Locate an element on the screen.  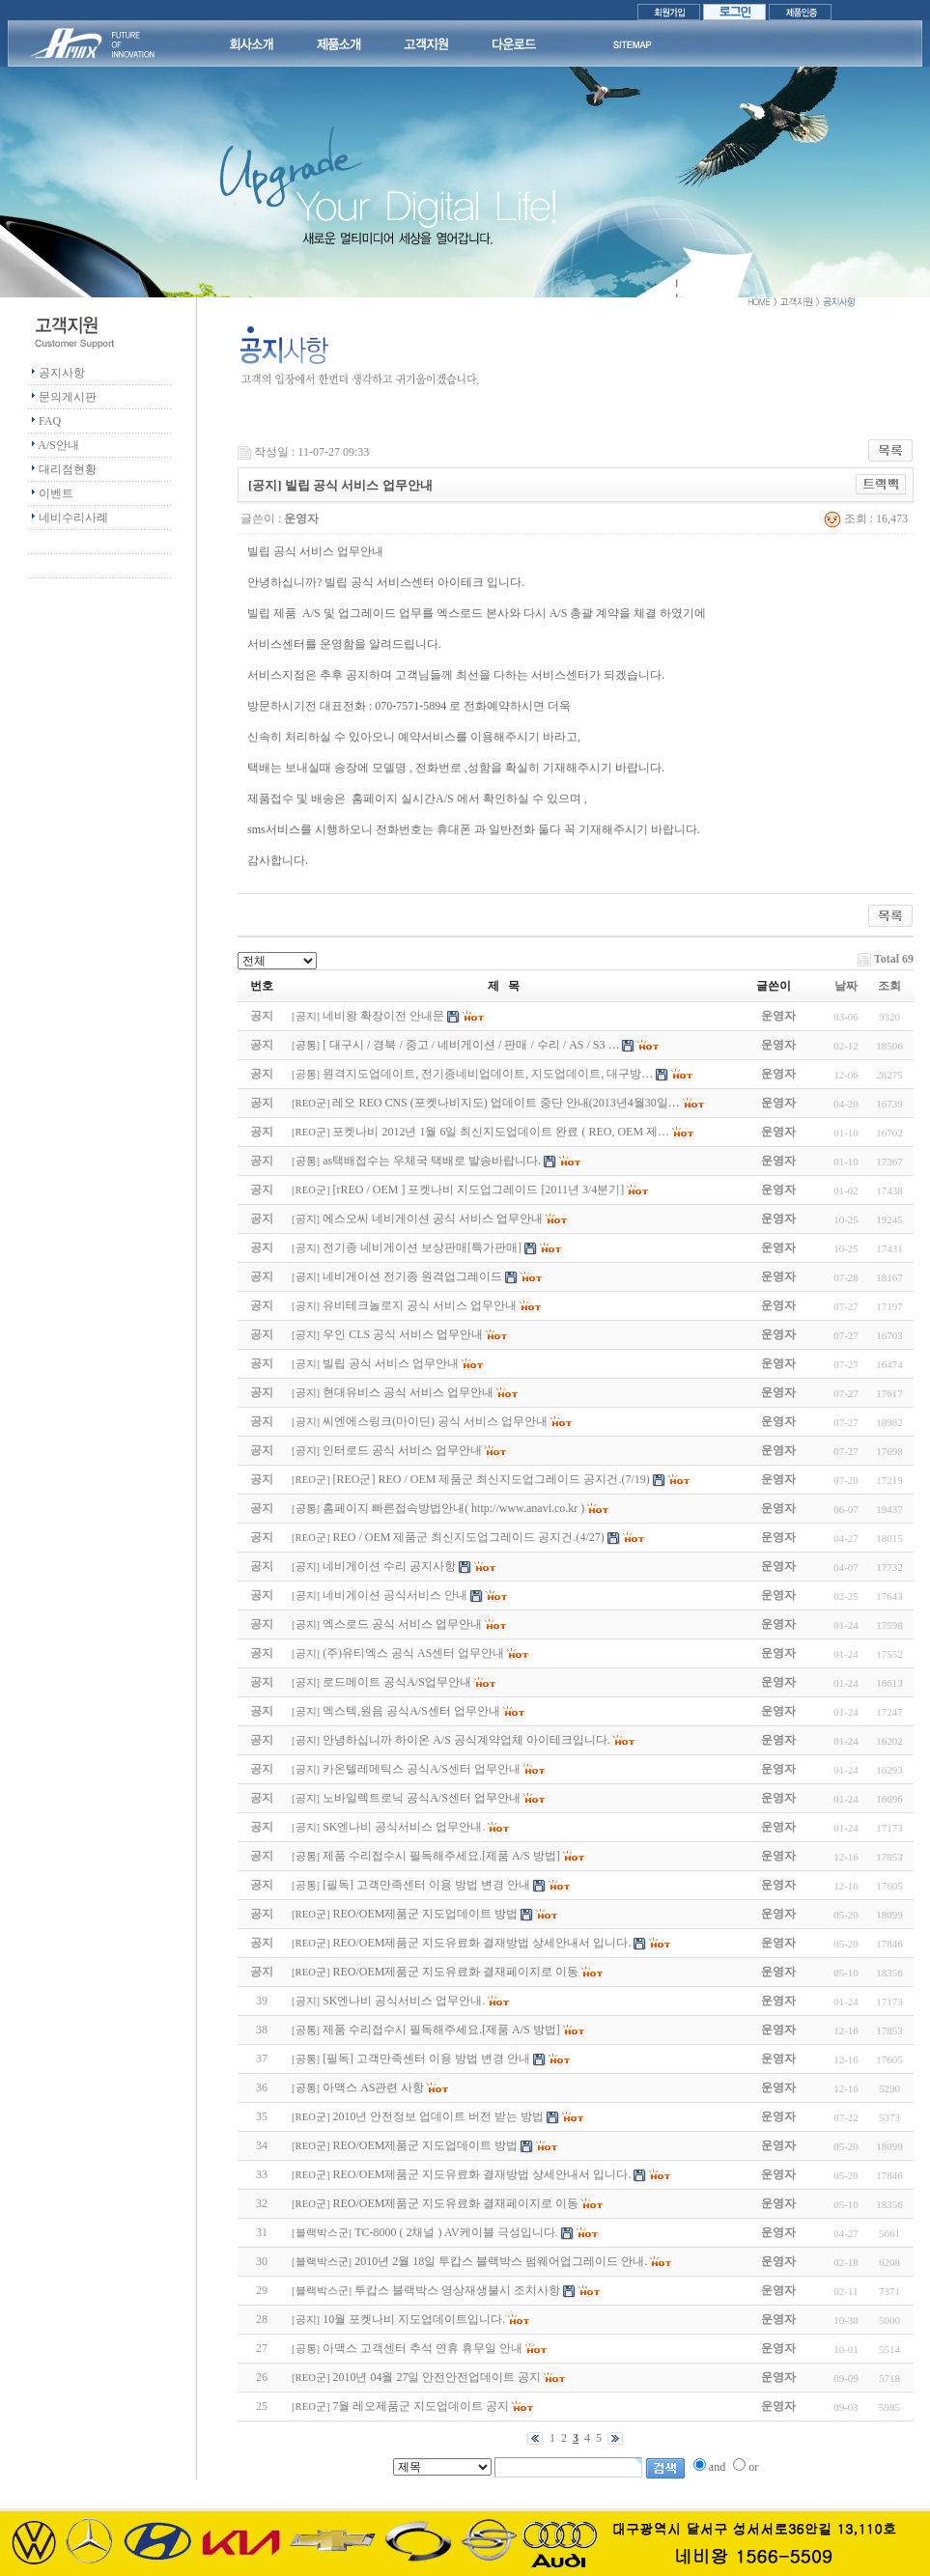
7월 레오제품군 지도업데이트 공지 is located at coordinates (420, 2406).